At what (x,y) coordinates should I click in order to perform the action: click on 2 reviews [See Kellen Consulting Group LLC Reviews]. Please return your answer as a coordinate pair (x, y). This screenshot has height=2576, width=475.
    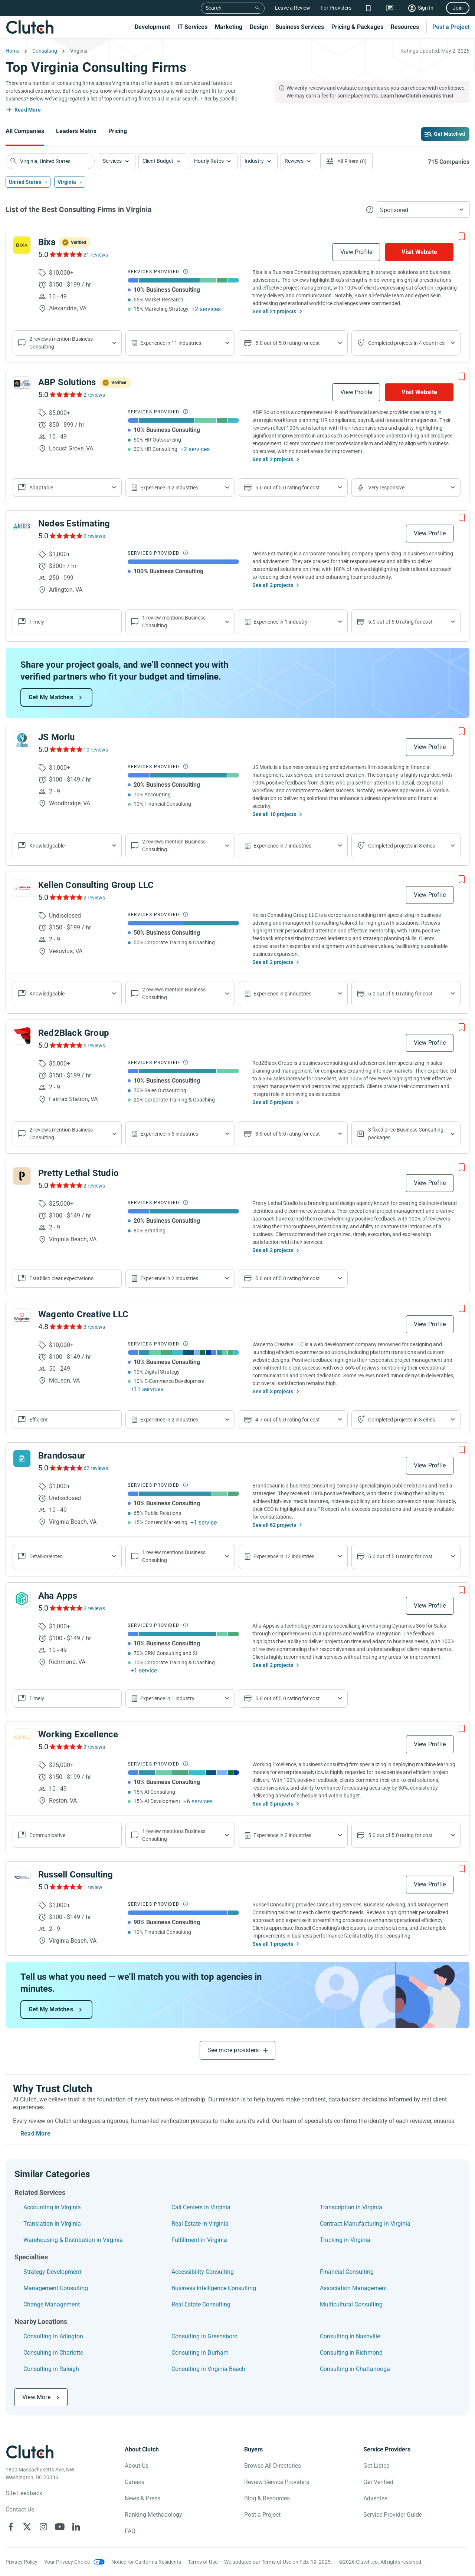
    Looking at the image, I should click on (94, 898).